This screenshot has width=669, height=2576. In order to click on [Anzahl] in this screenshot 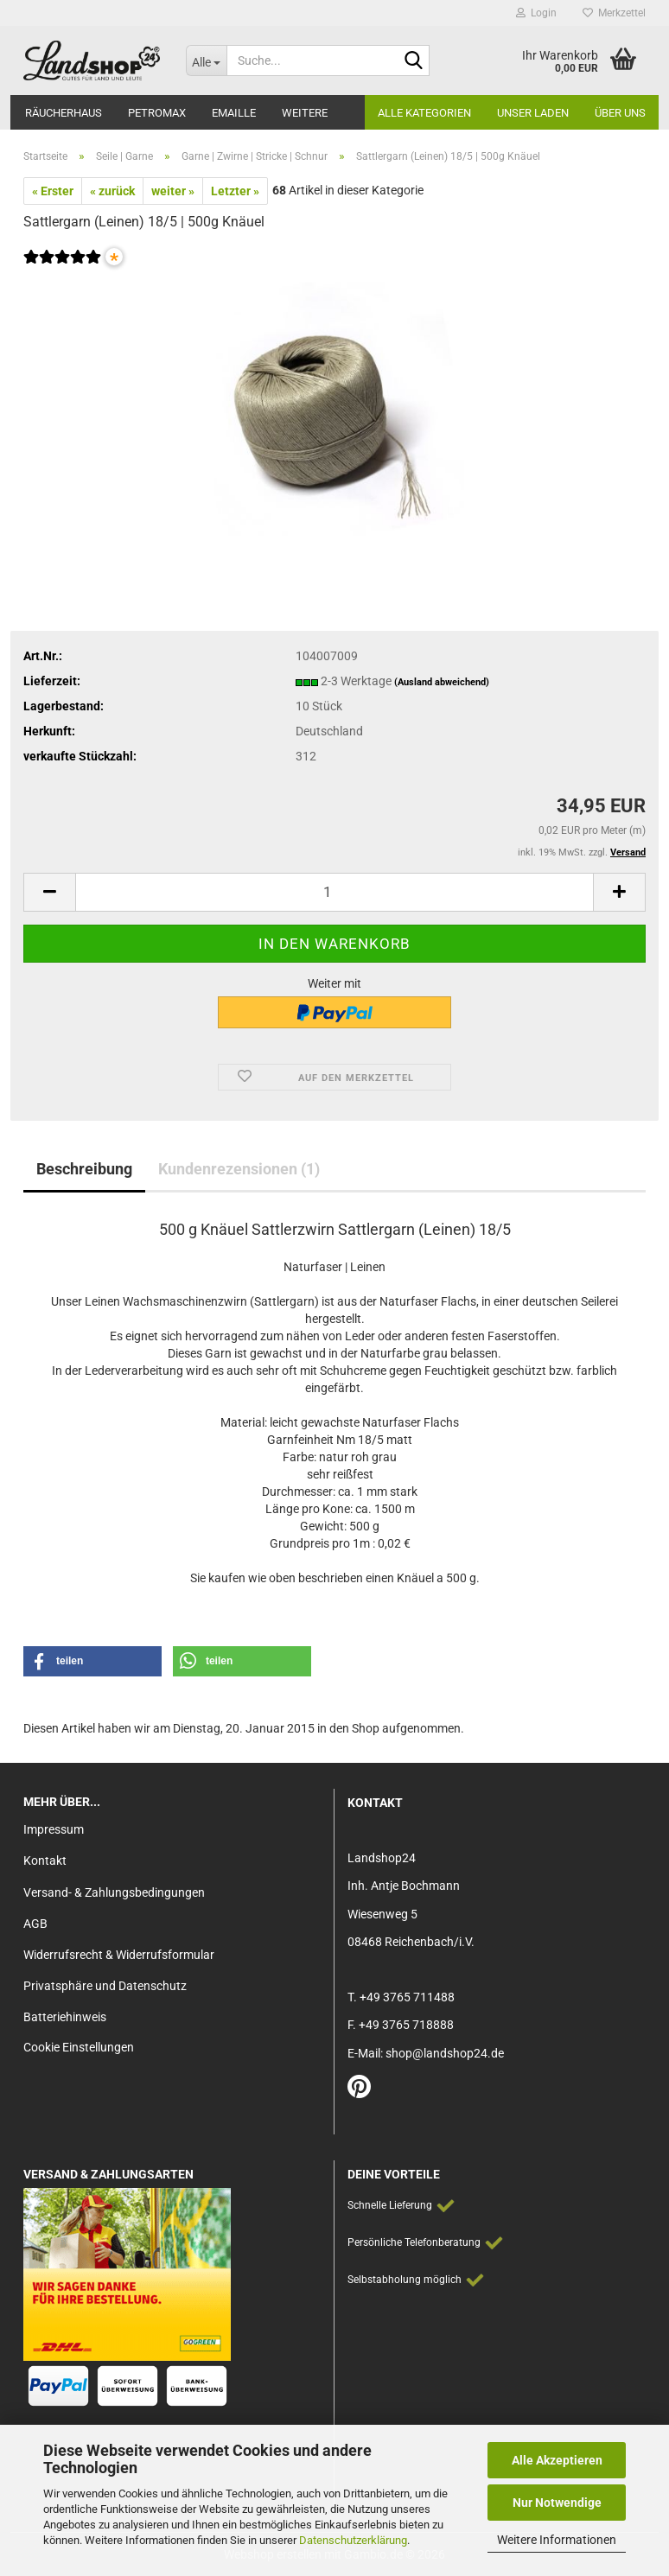, I will do `click(334, 892)`.